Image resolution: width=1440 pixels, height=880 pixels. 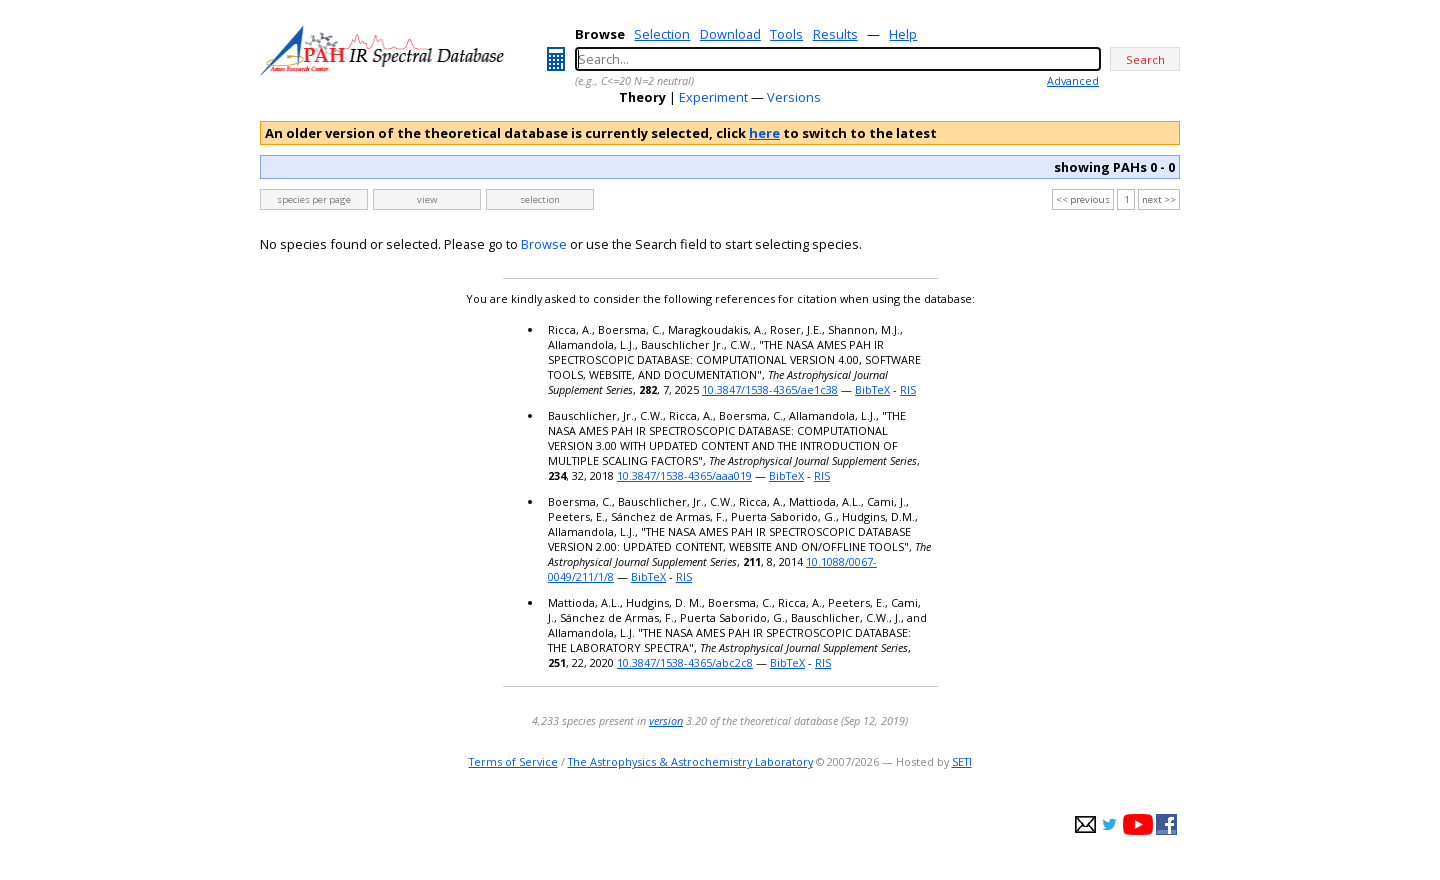 I want to click on 10.3847/1538-4365/abc2c8, so click(x=685, y=662).